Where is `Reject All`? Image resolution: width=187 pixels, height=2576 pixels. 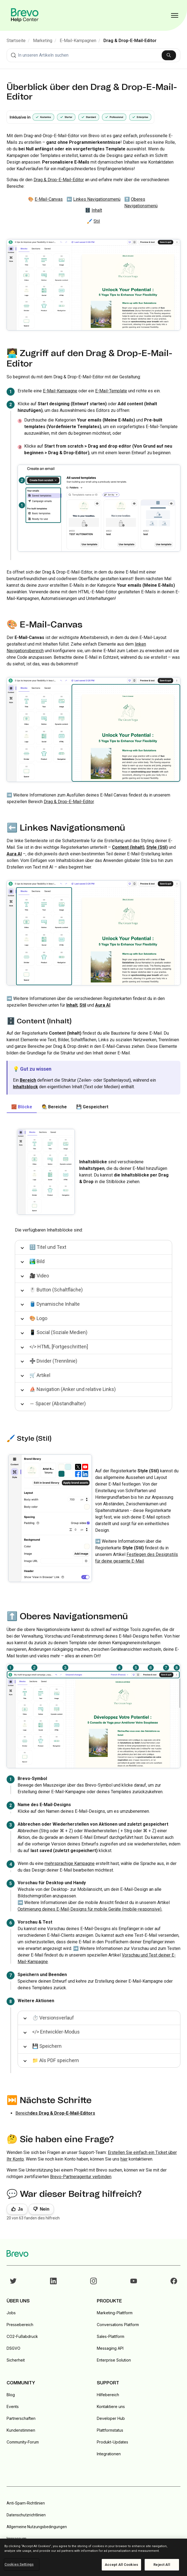 Reject All is located at coordinates (161, 2565).